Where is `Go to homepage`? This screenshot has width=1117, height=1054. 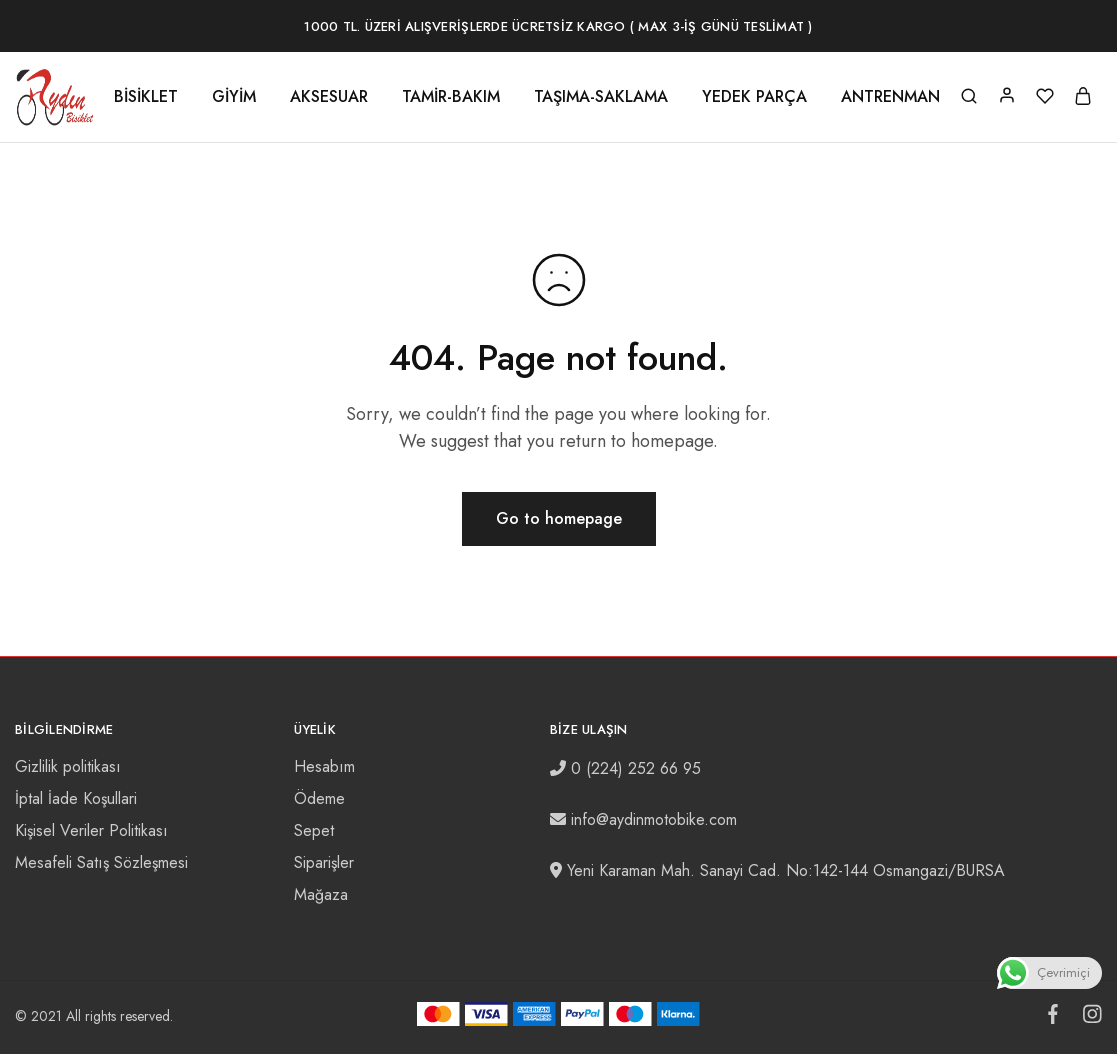
Go to homepage is located at coordinates (559, 518).